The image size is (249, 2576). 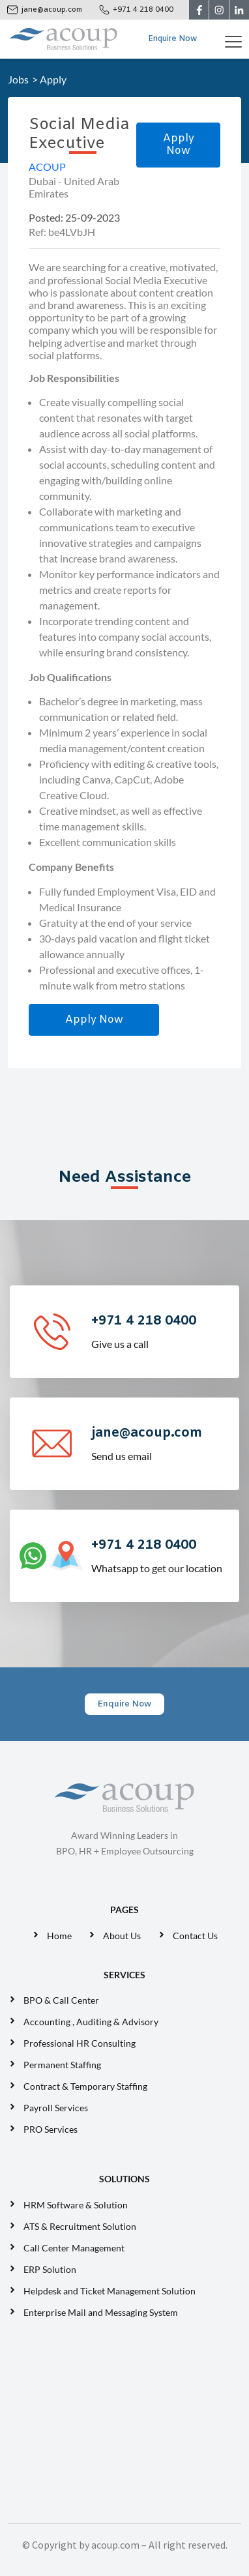 I want to click on Enquire Now, so click(x=172, y=39).